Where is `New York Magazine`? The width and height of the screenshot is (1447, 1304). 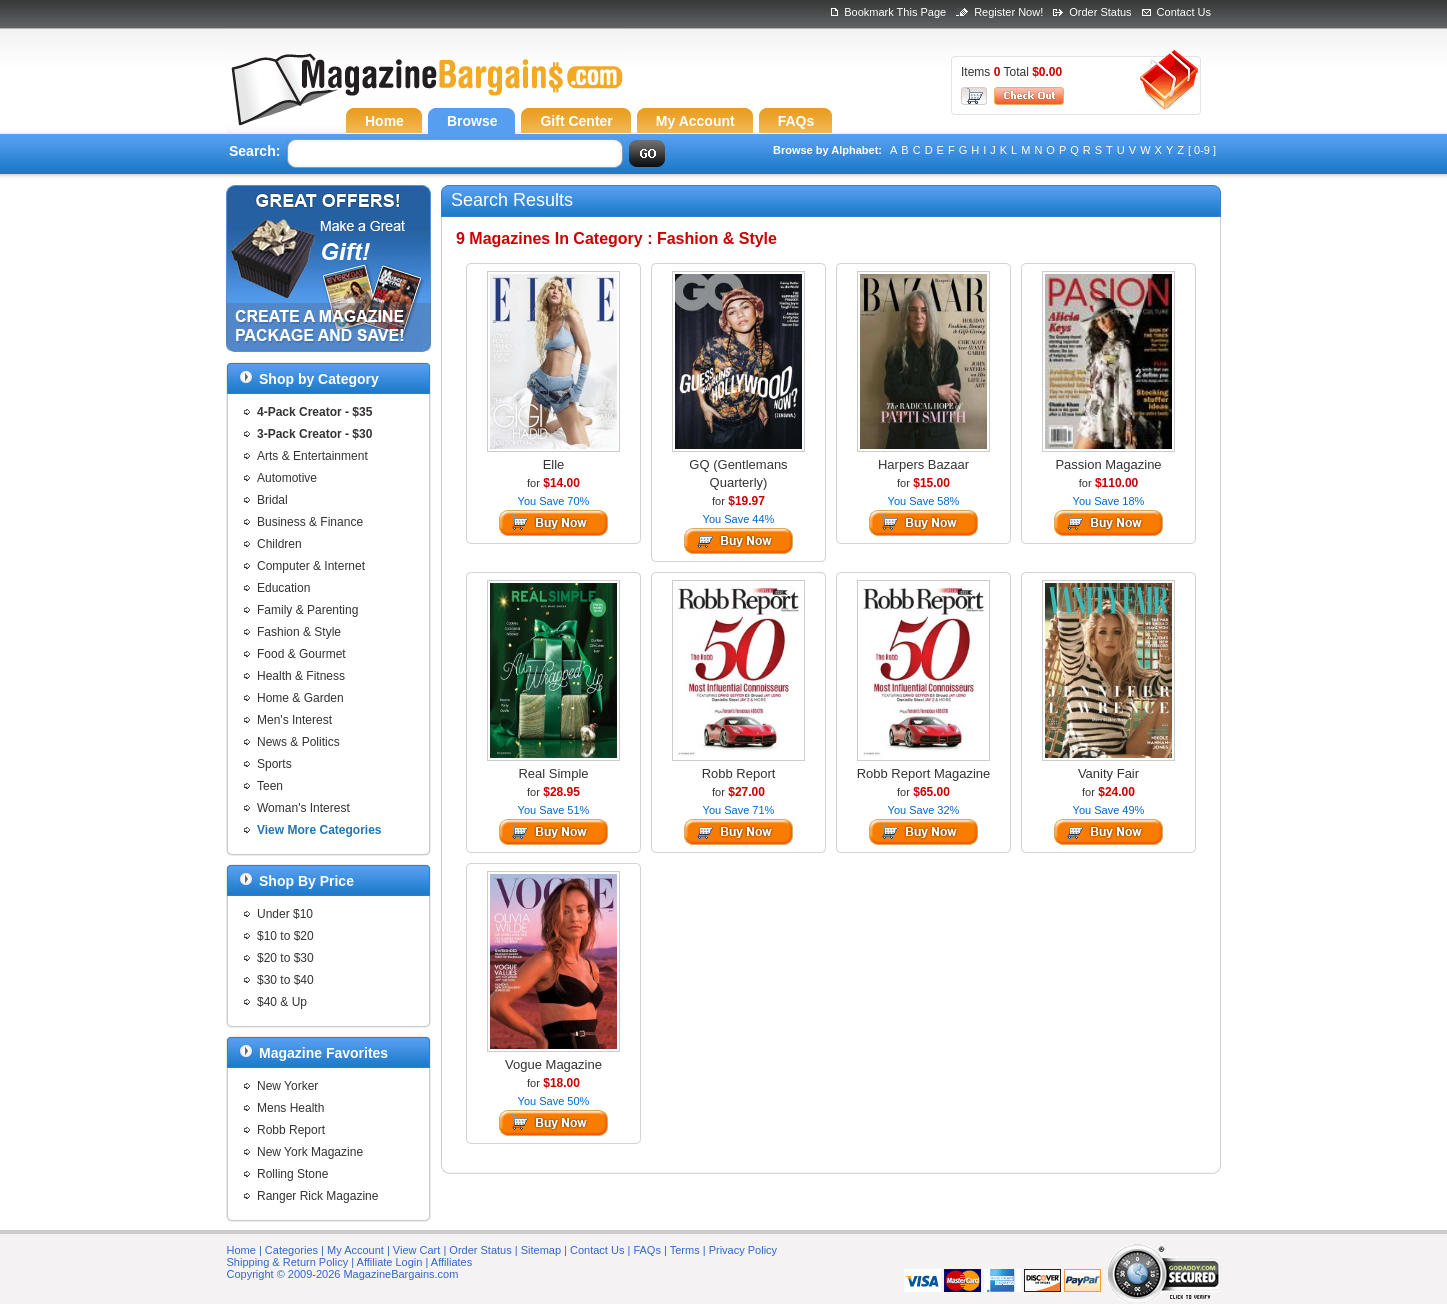
New York Magazine is located at coordinates (310, 1152).